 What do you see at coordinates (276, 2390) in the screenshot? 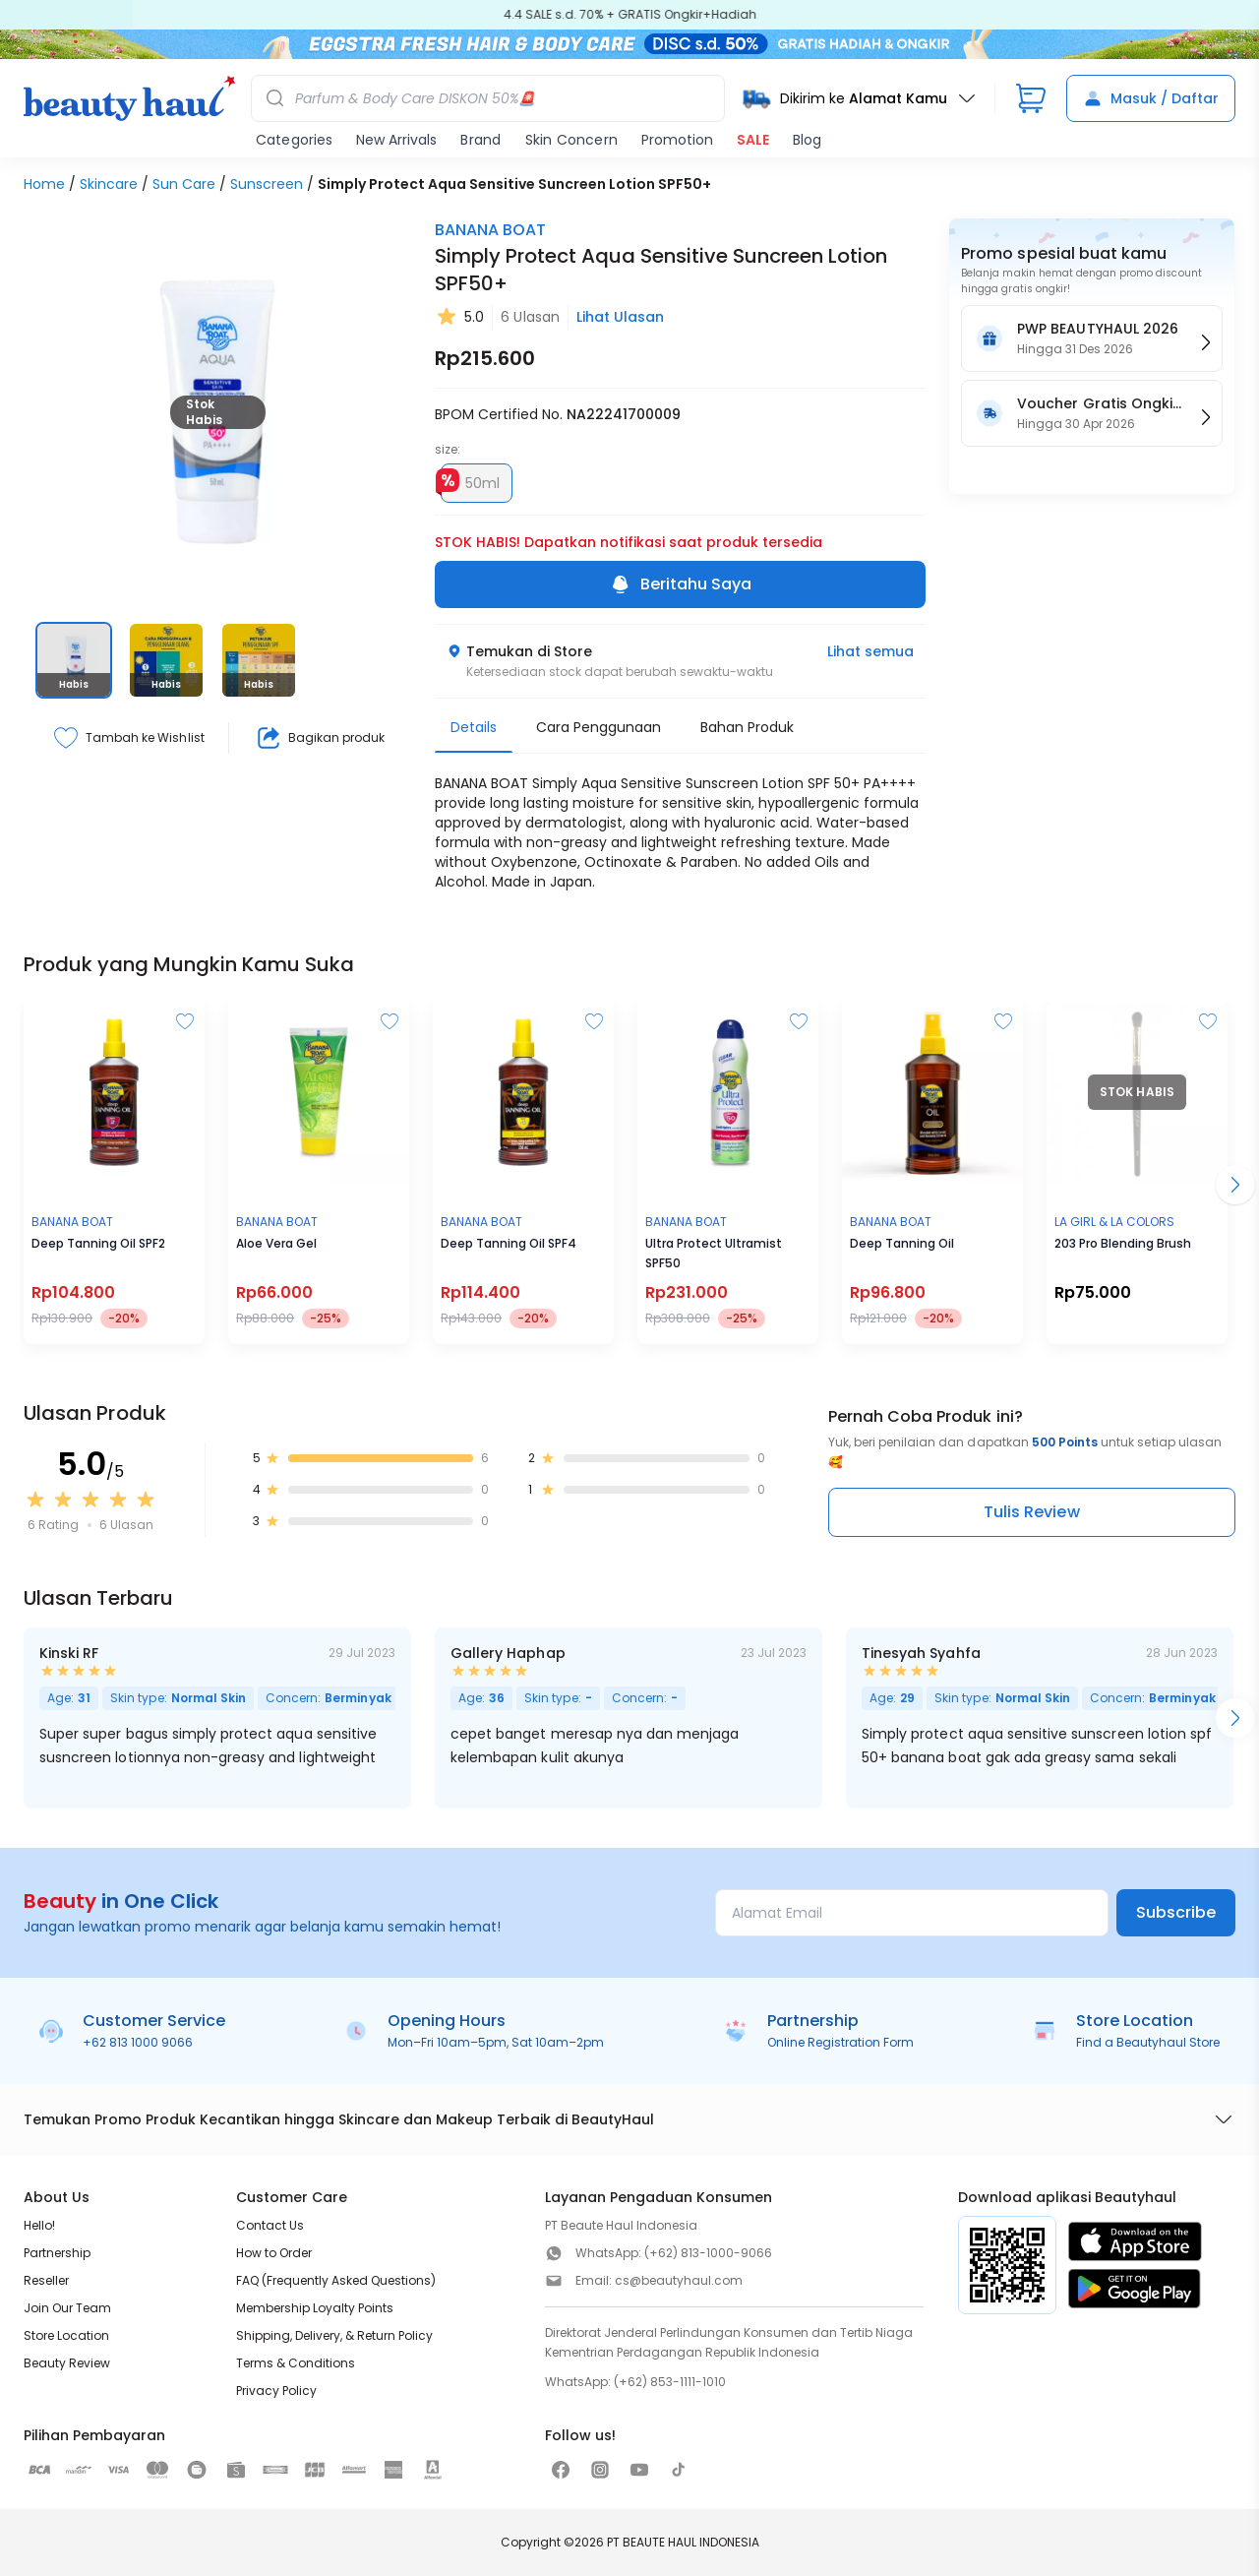
I see `Privacy Policy` at bounding box center [276, 2390].